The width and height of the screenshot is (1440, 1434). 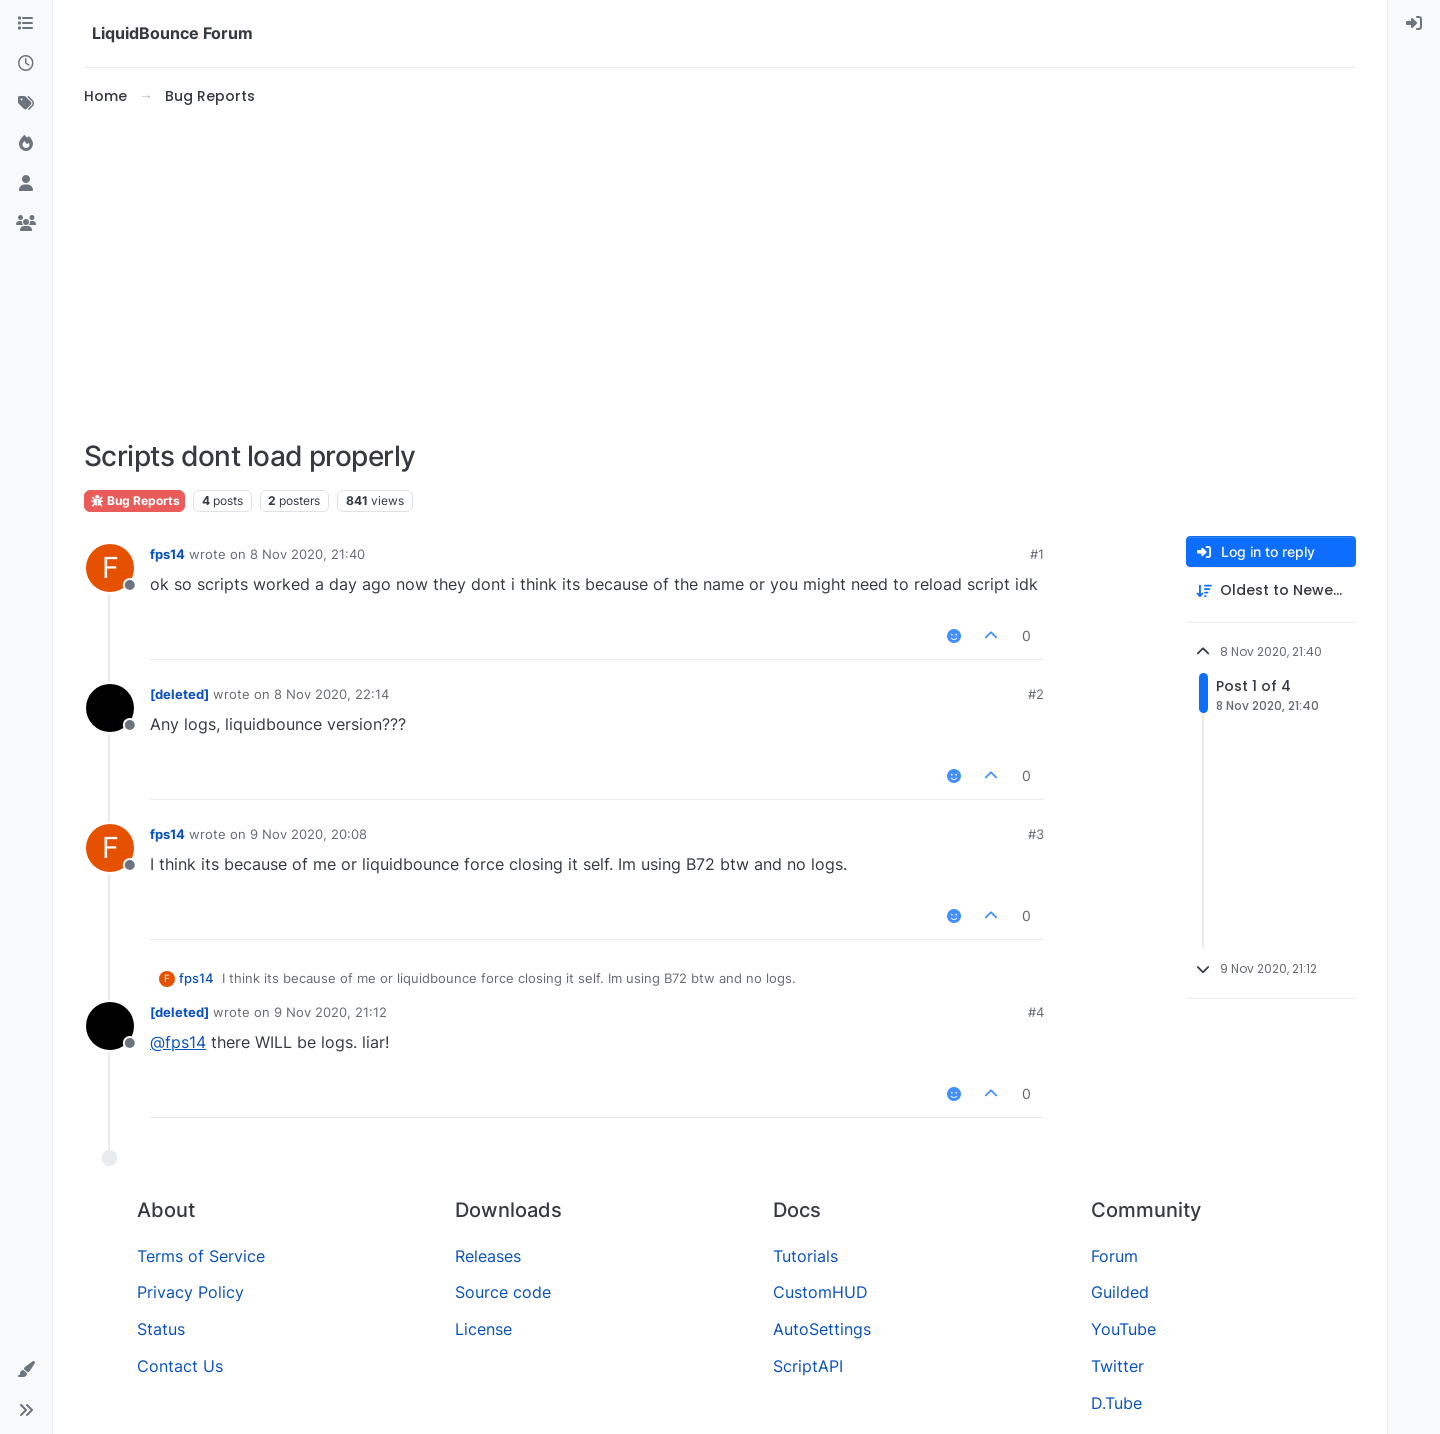 I want to click on 8 Nov 2020, 22:14, so click(x=331, y=694).